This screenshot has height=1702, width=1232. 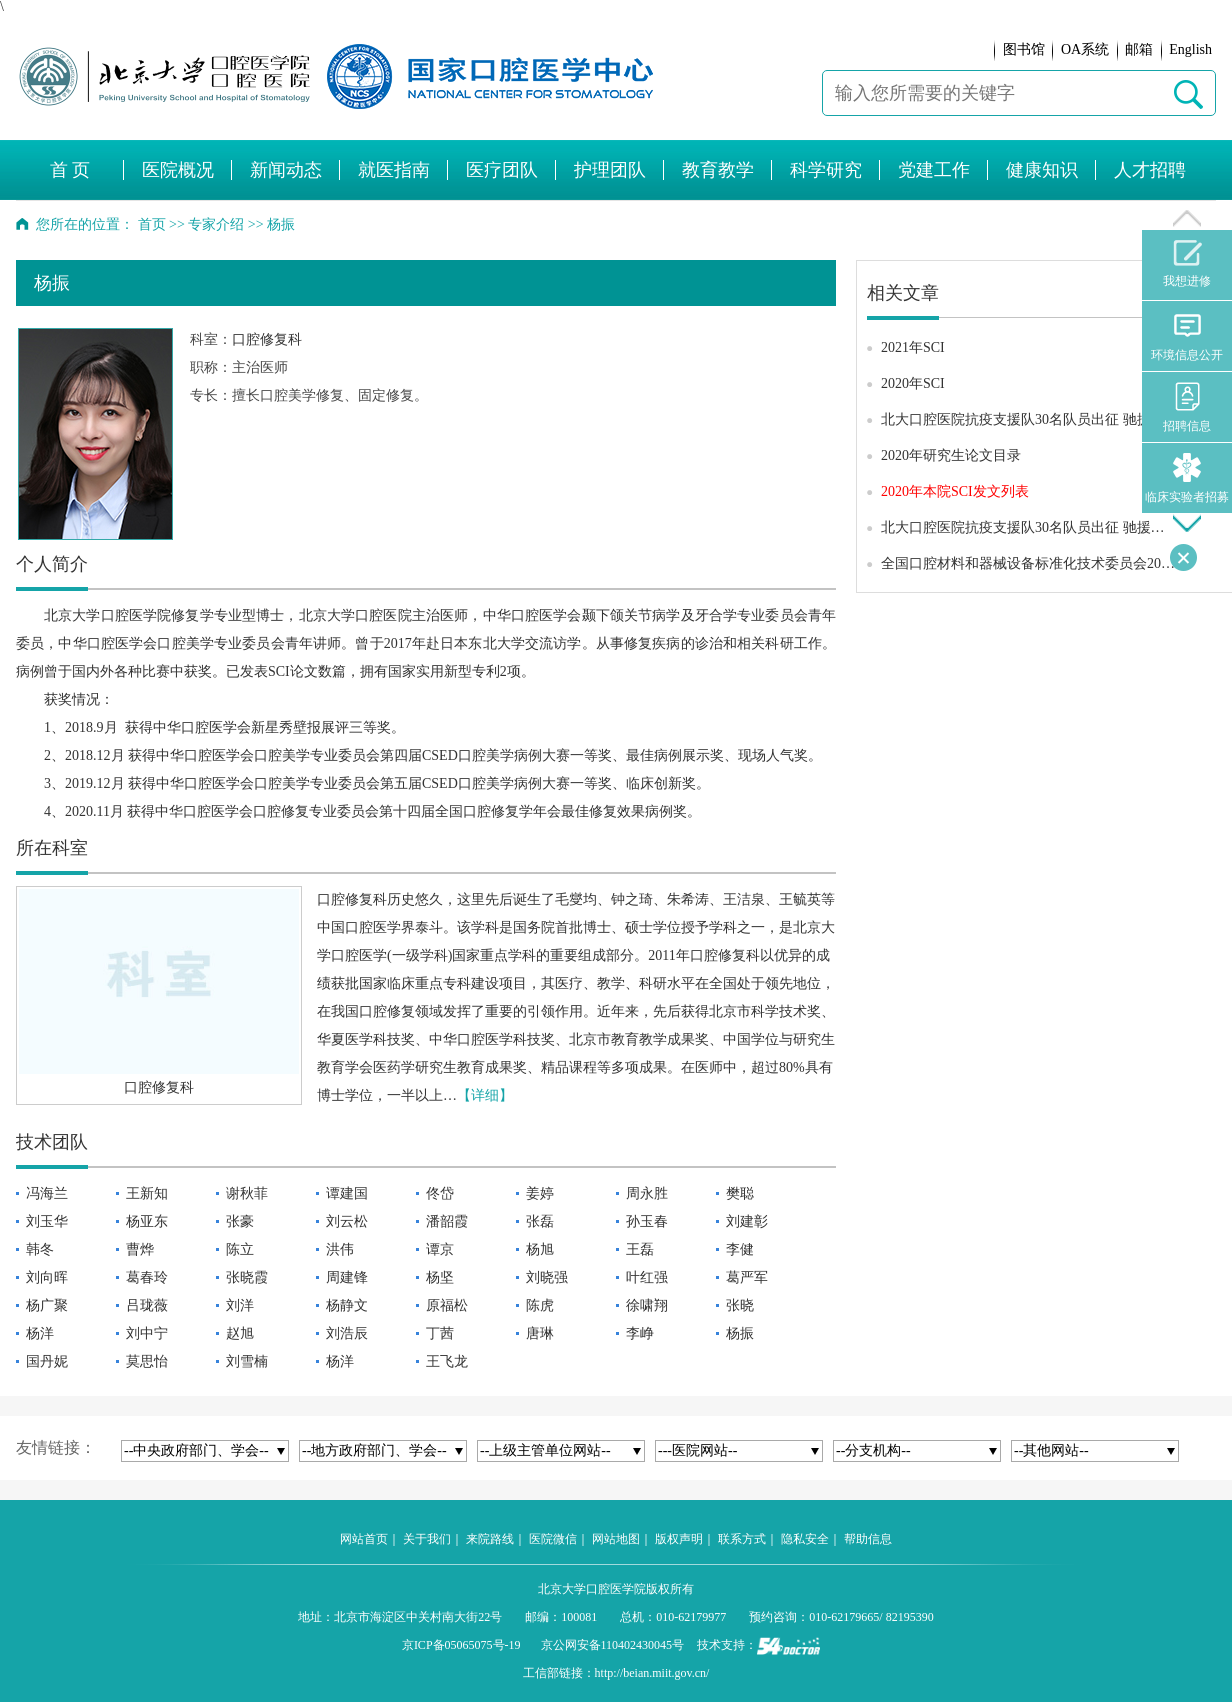 I want to click on 陈虎, so click(x=540, y=1305).